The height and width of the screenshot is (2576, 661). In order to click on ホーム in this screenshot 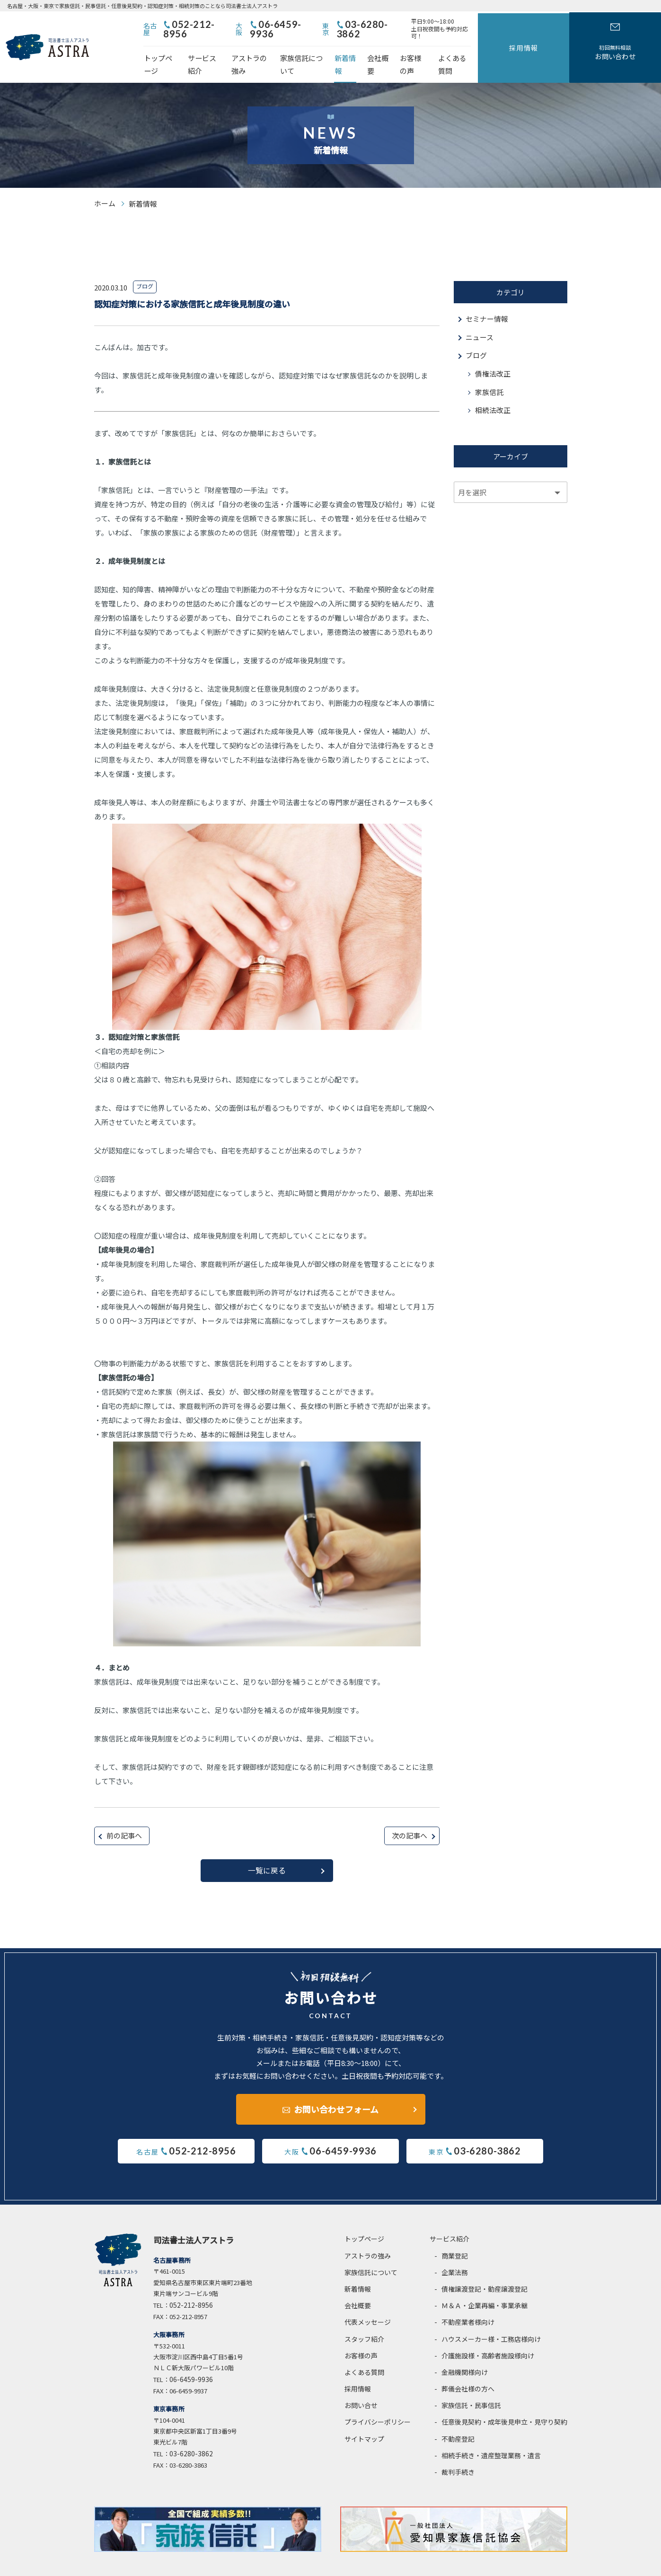, I will do `click(104, 182)`.